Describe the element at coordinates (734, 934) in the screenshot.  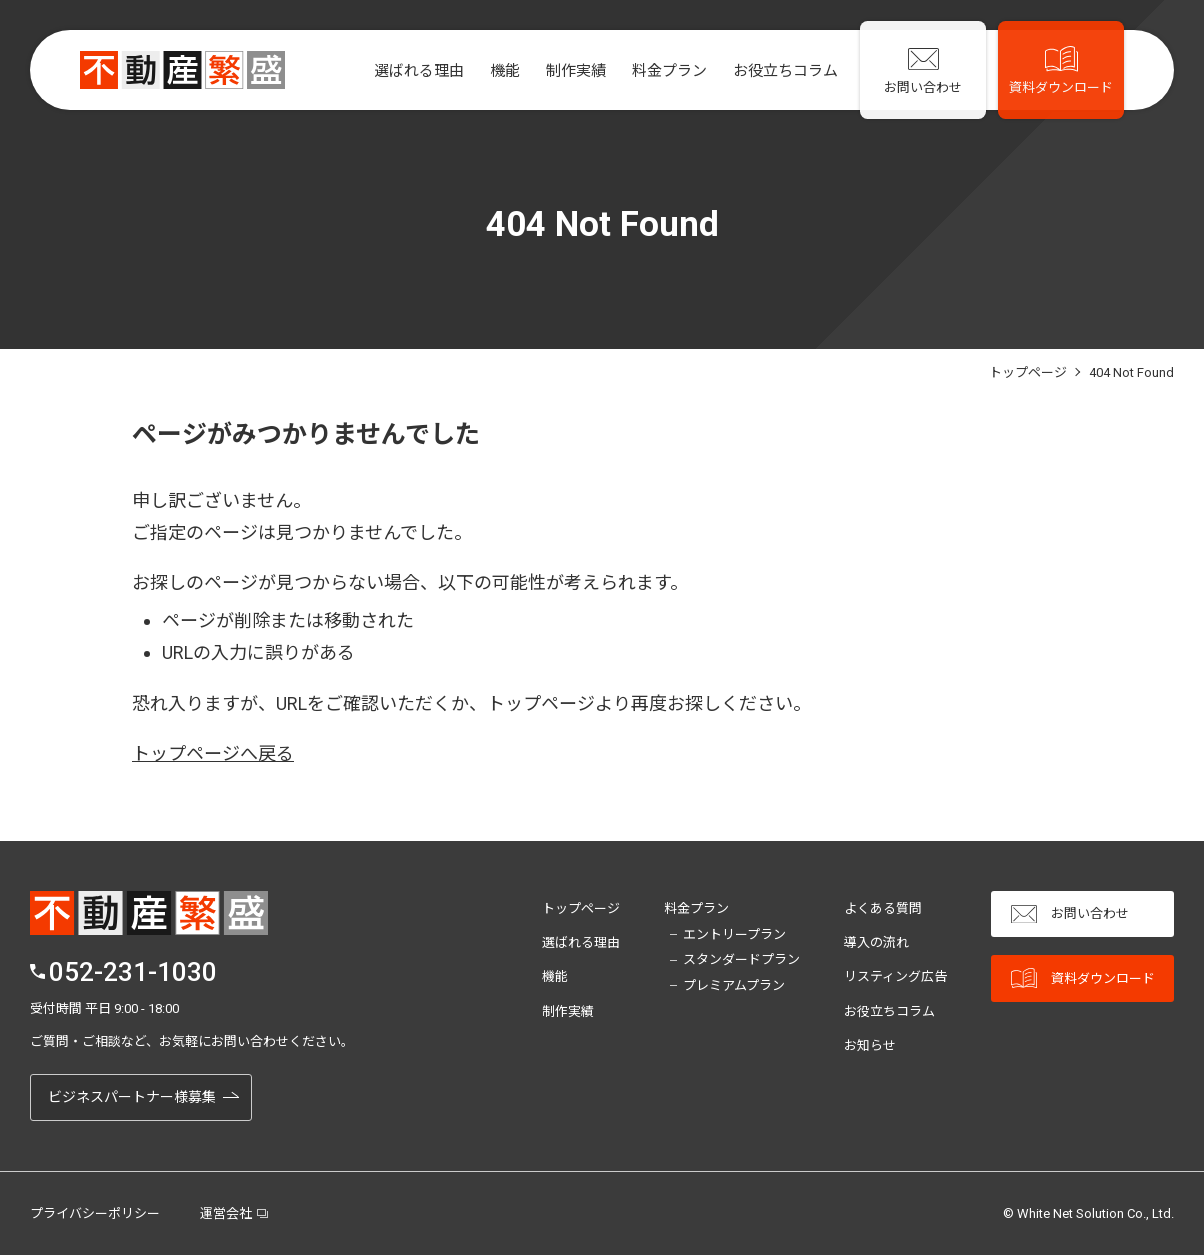
I see `エントリープラン` at that location.